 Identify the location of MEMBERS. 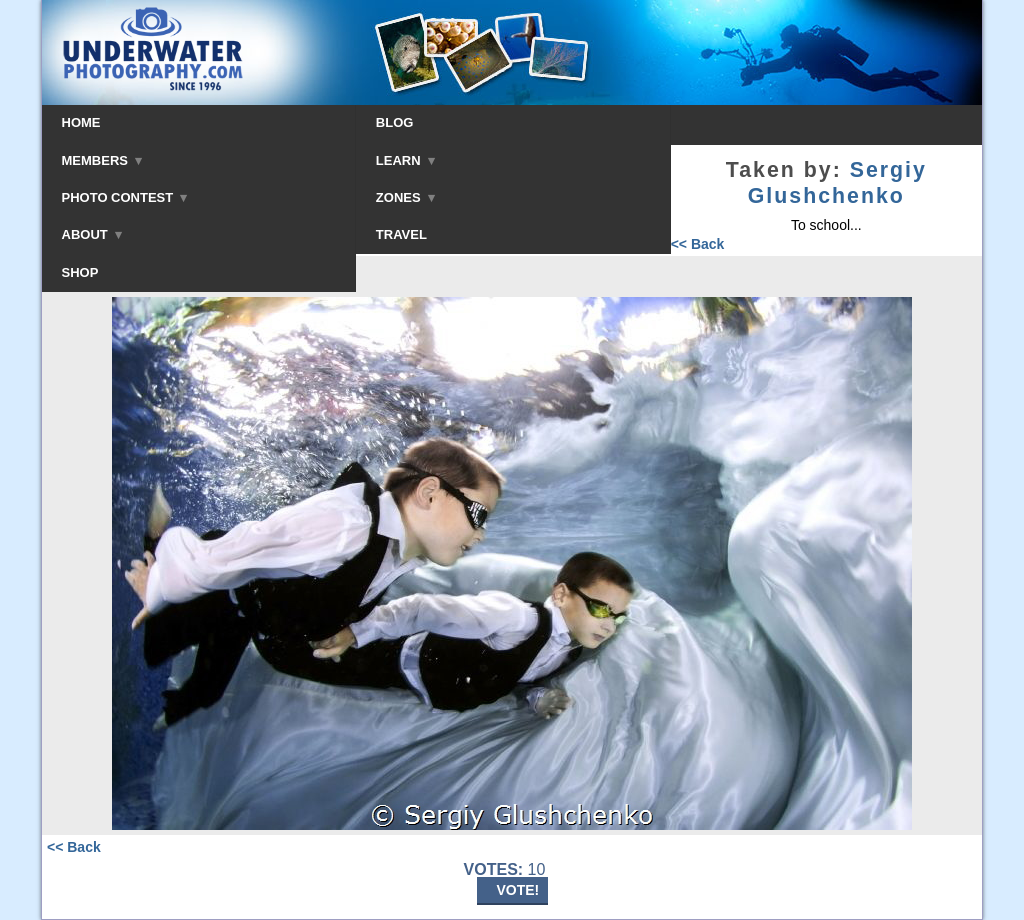
(102, 160).